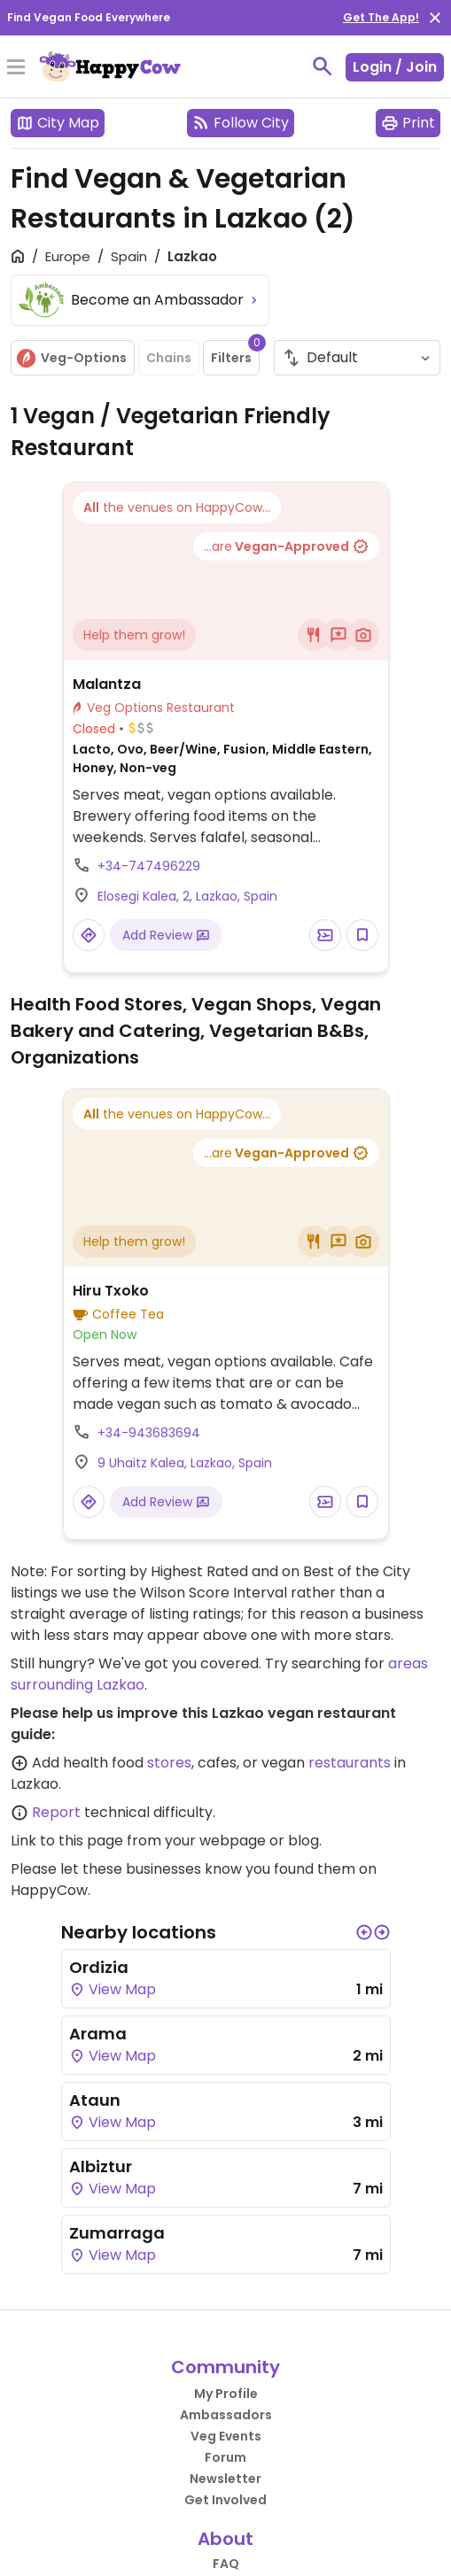 The width and height of the screenshot is (451, 2576). What do you see at coordinates (226, 2415) in the screenshot?
I see `Ambassadors` at bounding box center [226, 2415].